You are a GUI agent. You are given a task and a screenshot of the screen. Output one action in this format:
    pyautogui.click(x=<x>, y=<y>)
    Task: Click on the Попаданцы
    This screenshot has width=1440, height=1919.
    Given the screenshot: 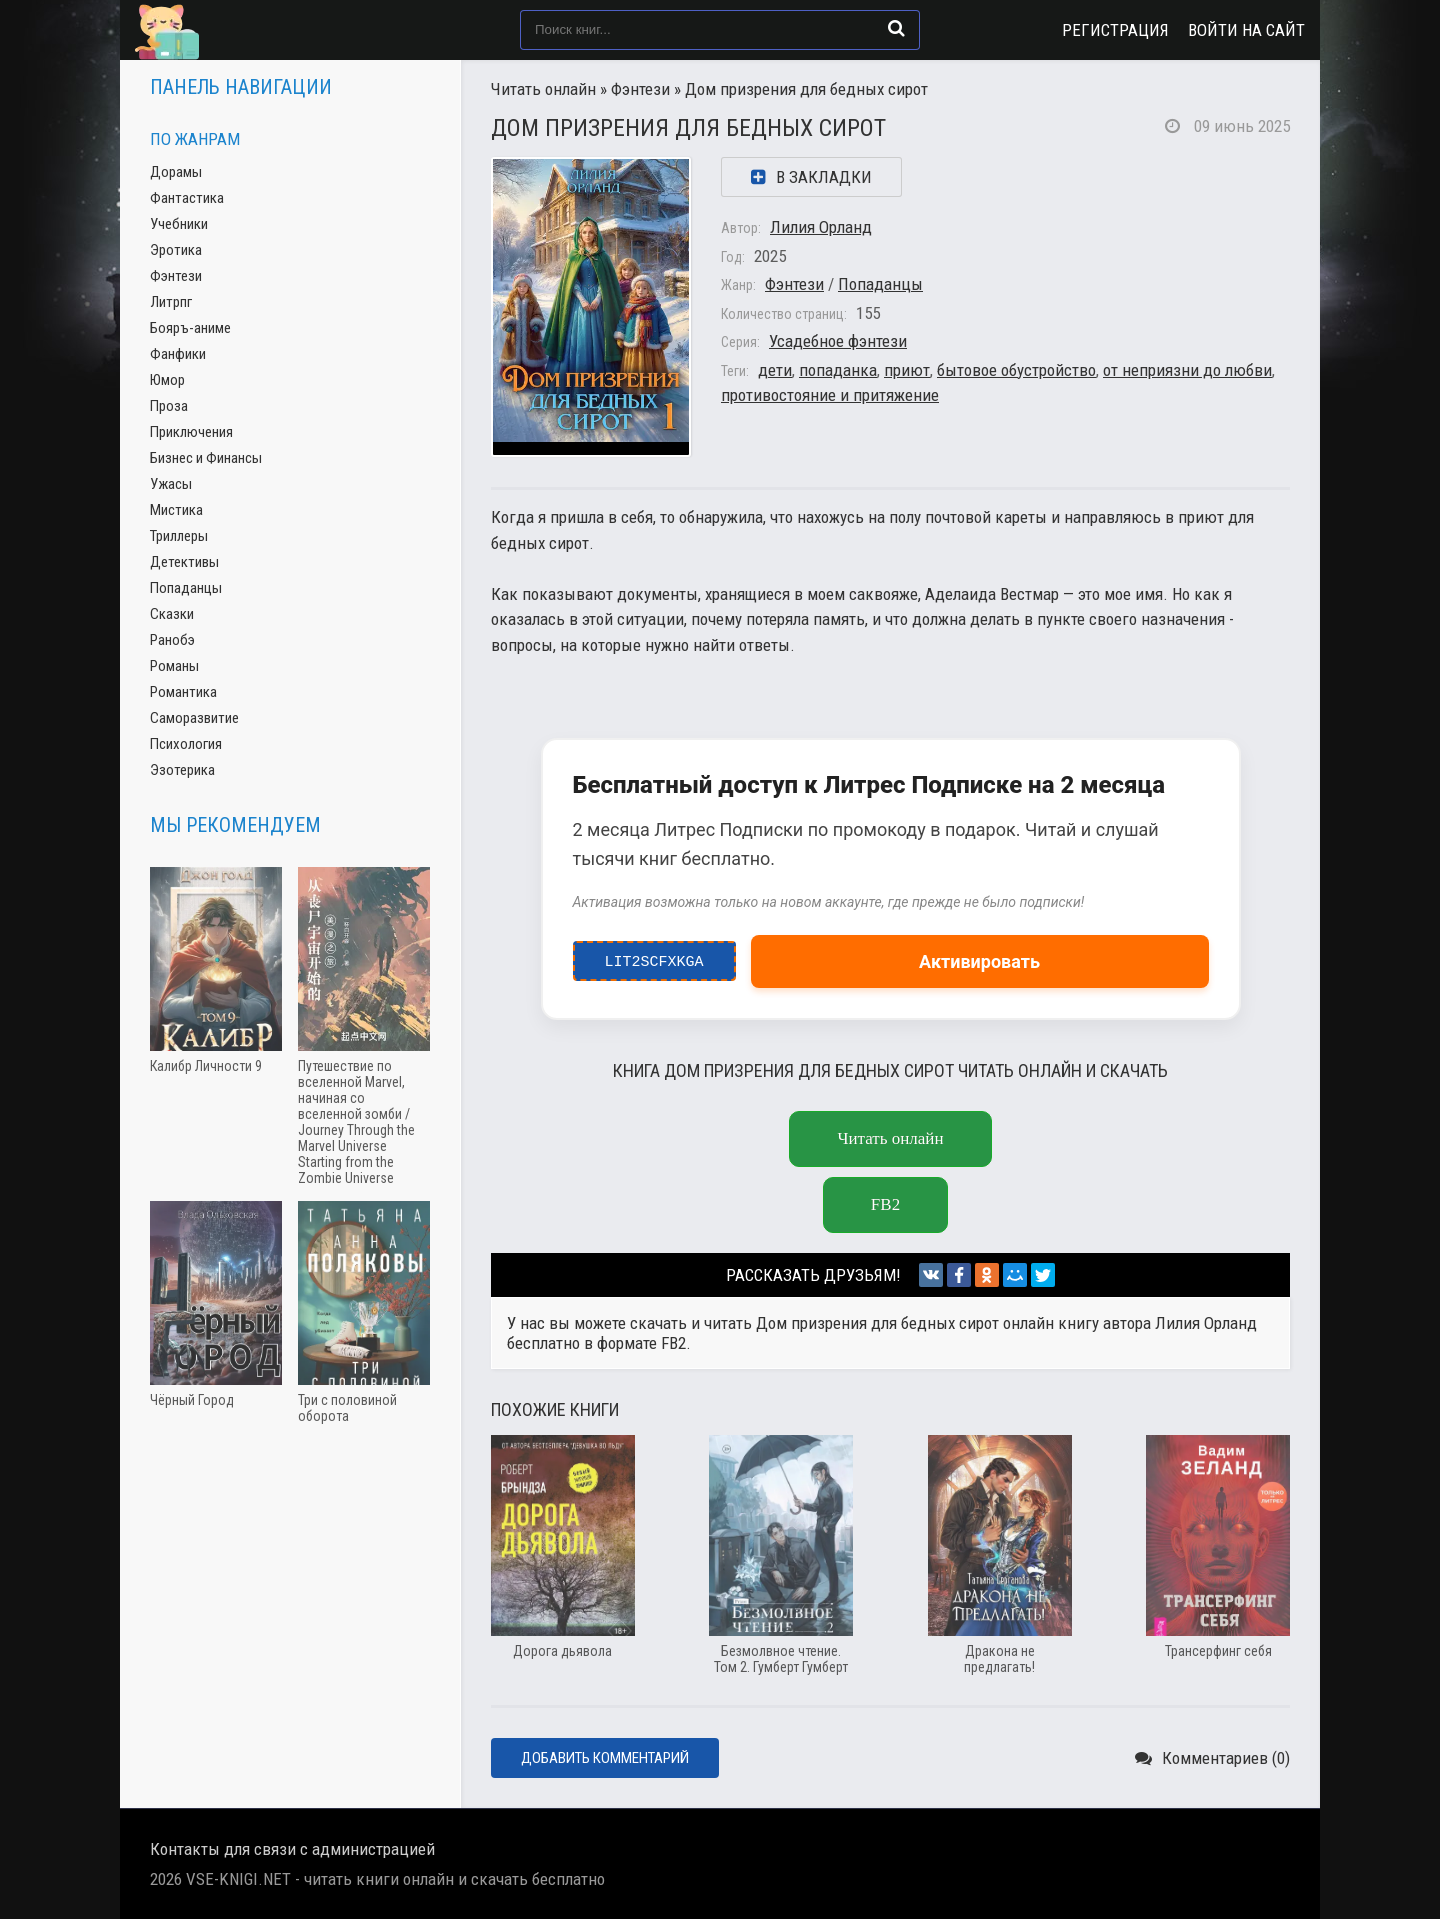 What is the action you would take?
    pyautogui.click(x=880, y=284)
    